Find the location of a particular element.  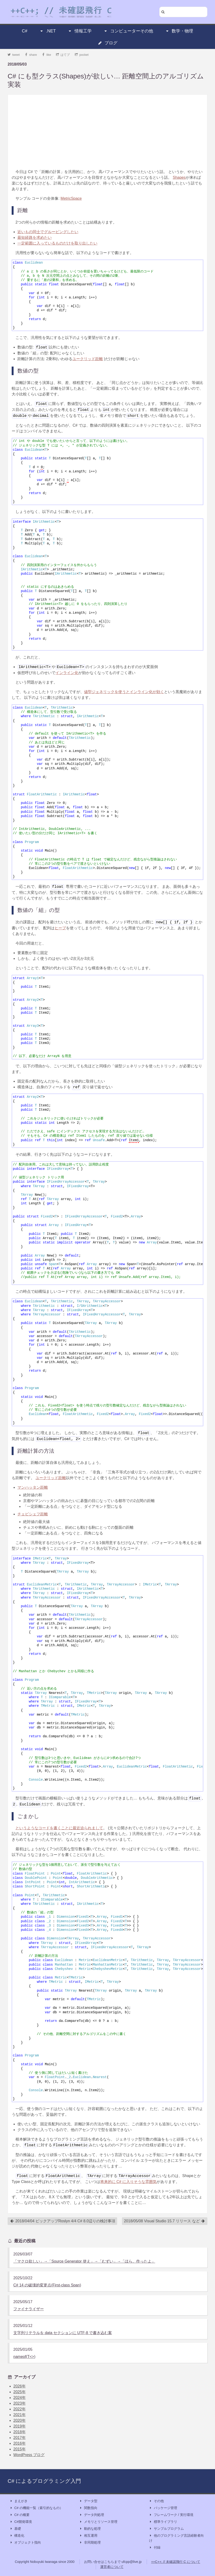

[Advertisement] is located at coordinates (107, 131).